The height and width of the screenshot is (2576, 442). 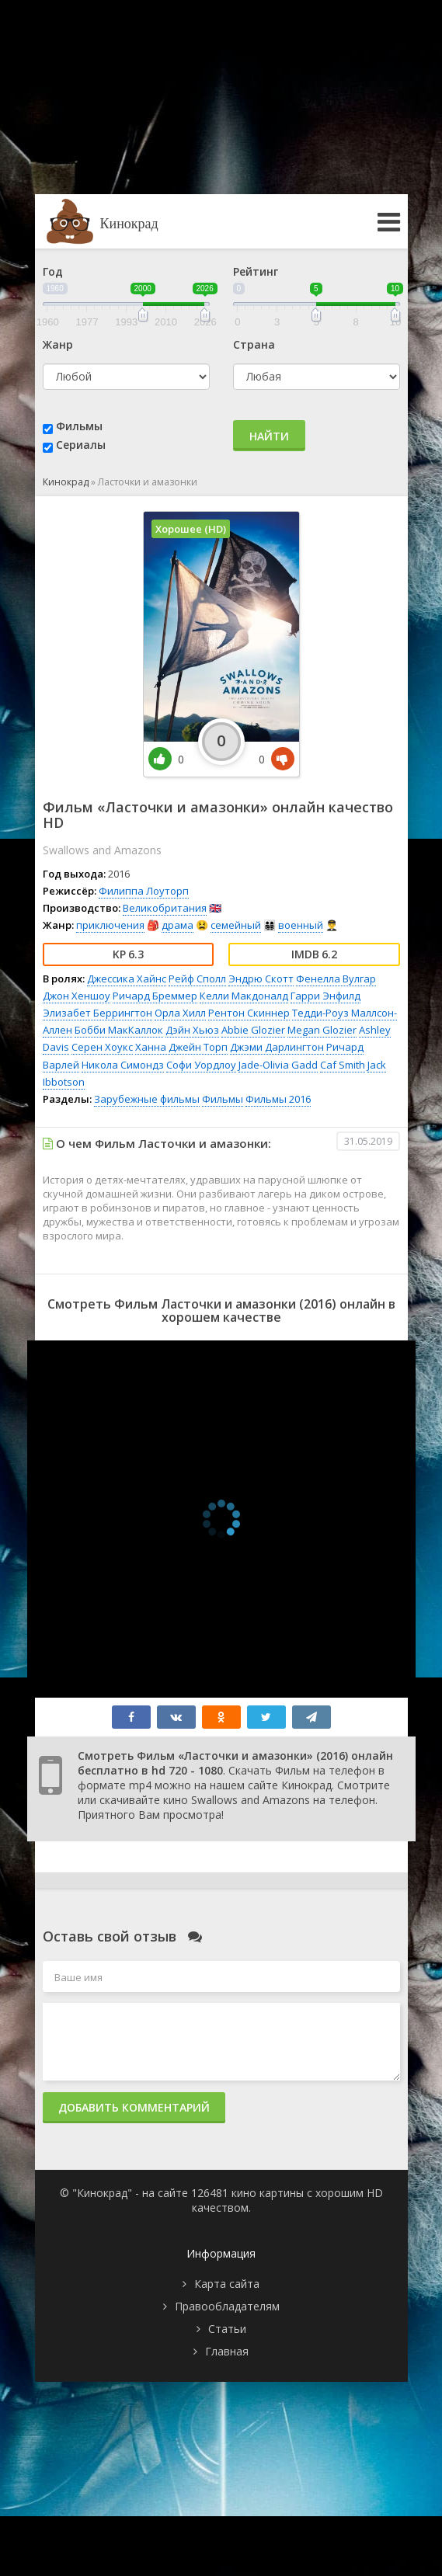 I want to click on семейный, so click(x=236, y=925).